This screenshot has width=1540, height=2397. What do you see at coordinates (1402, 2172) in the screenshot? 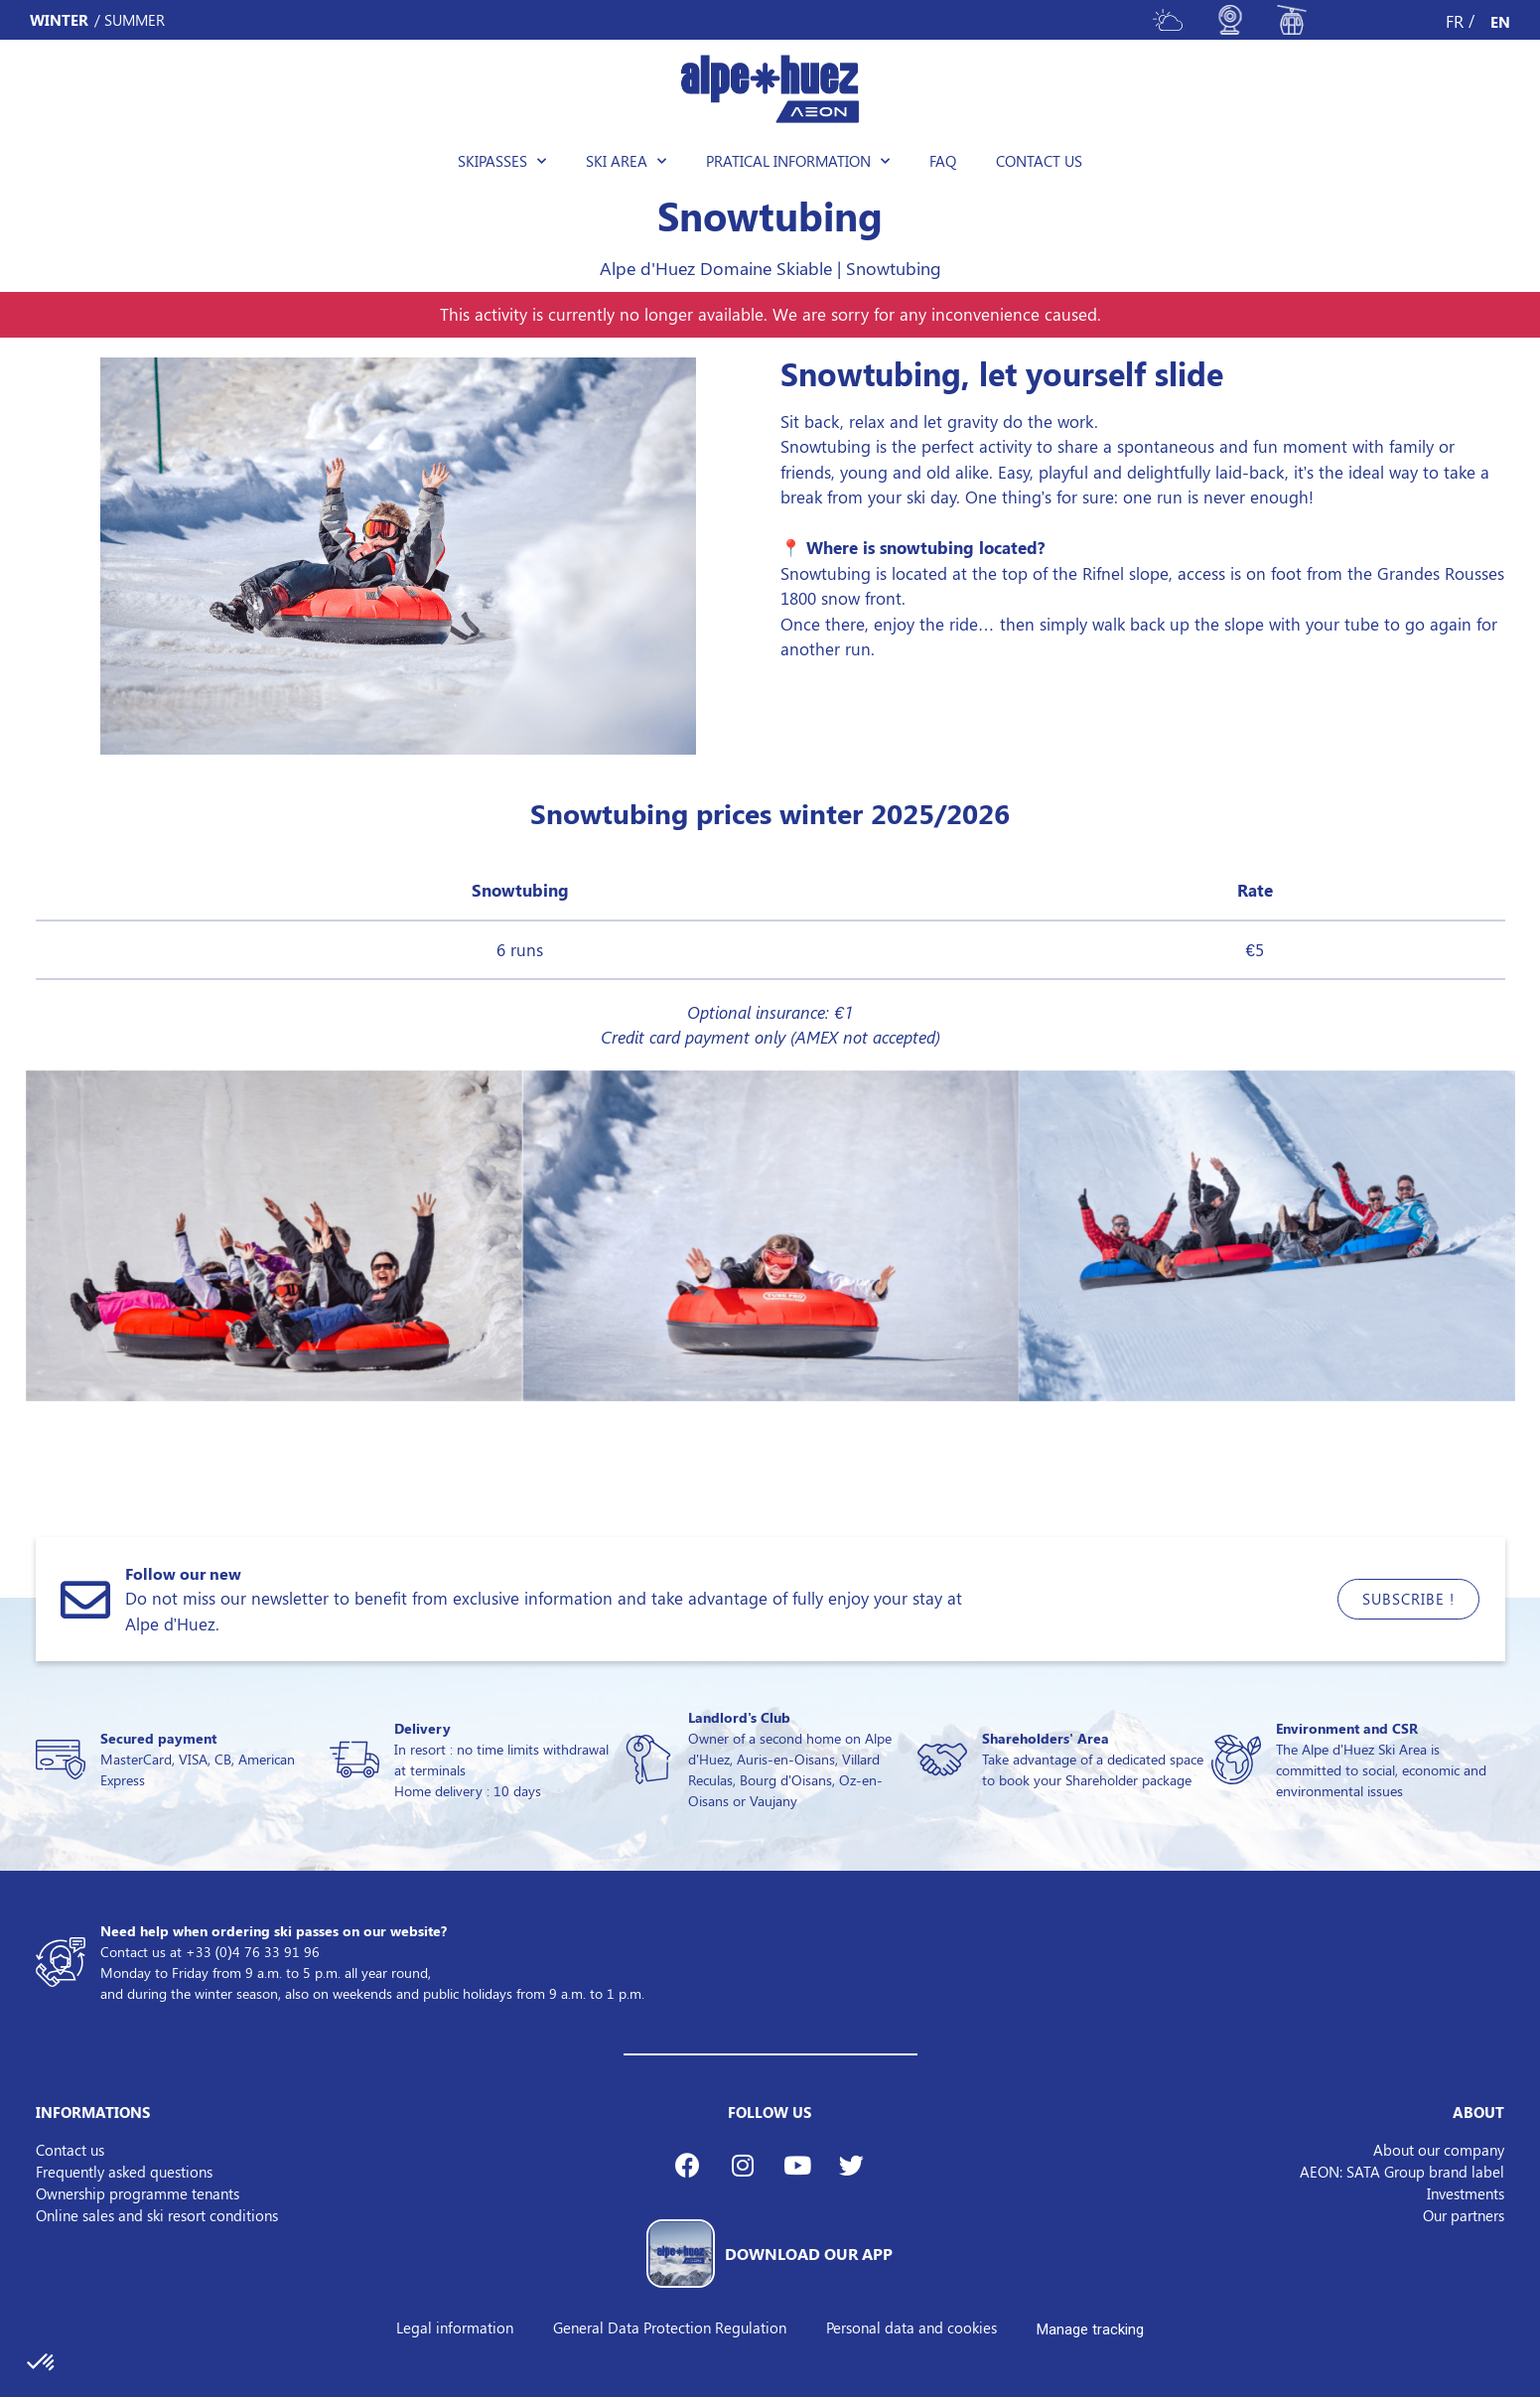
I see `AEON: SATA Group brand label` at bounding box center [1402, 2172].